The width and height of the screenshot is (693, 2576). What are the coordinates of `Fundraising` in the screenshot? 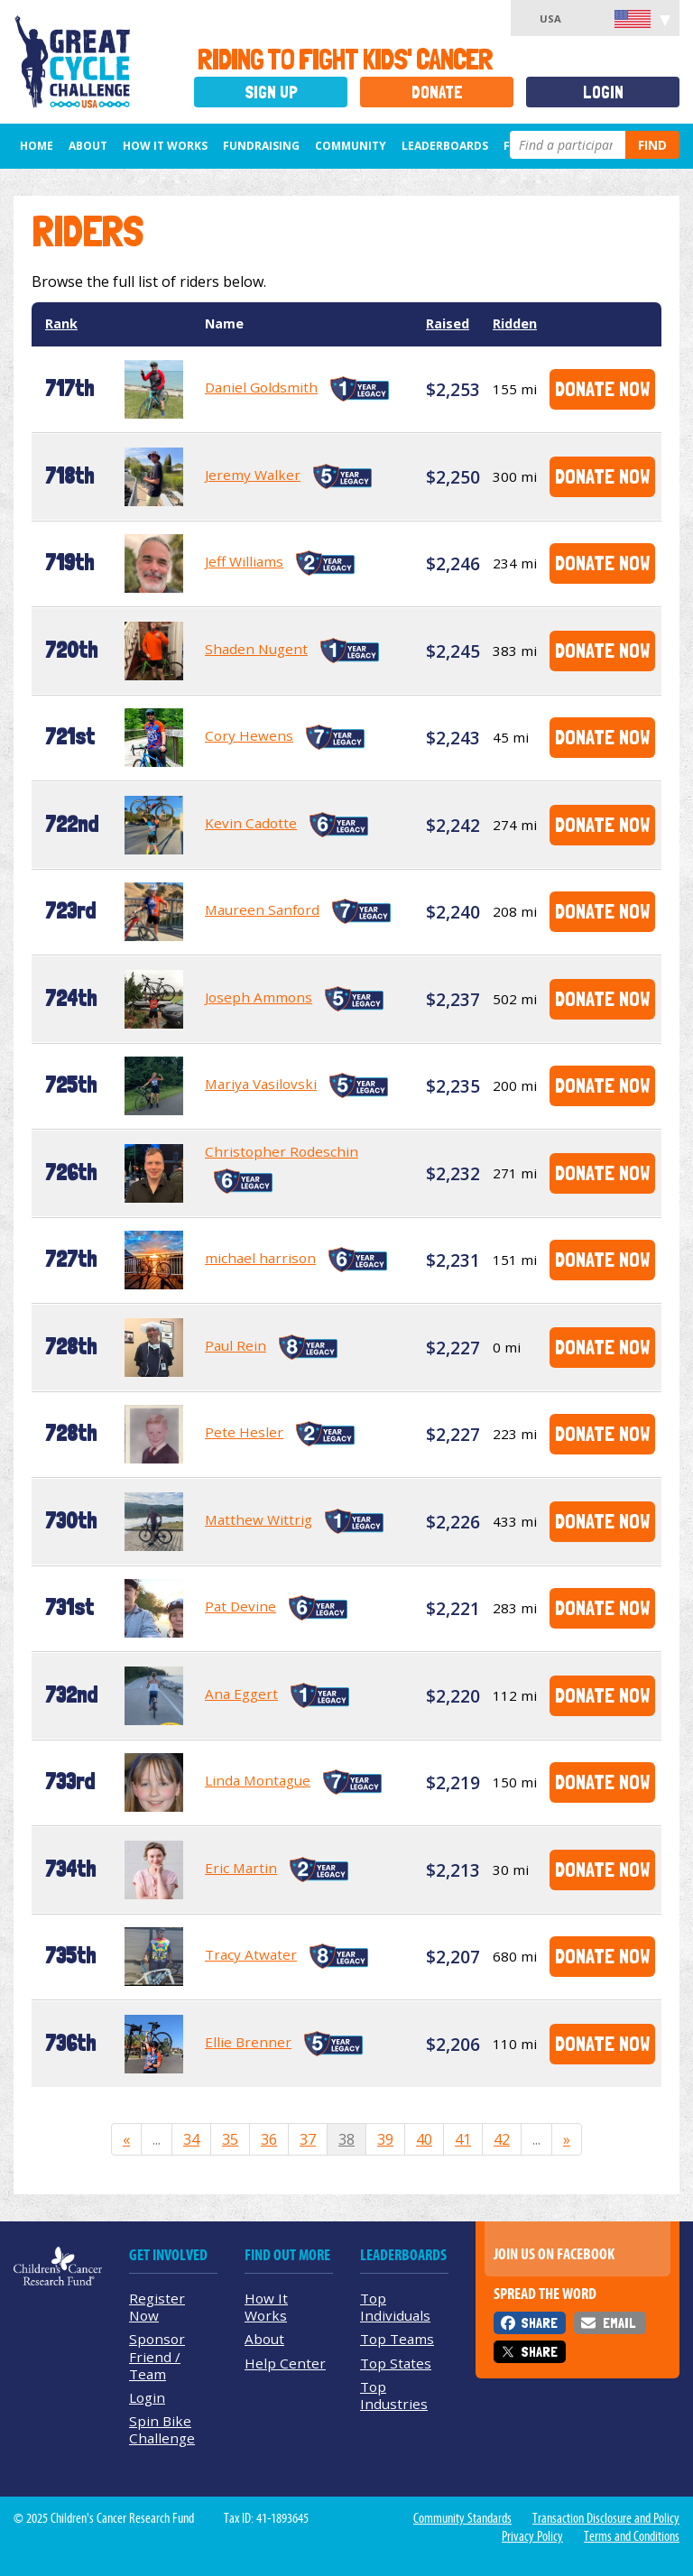 It's located at (261, 145).